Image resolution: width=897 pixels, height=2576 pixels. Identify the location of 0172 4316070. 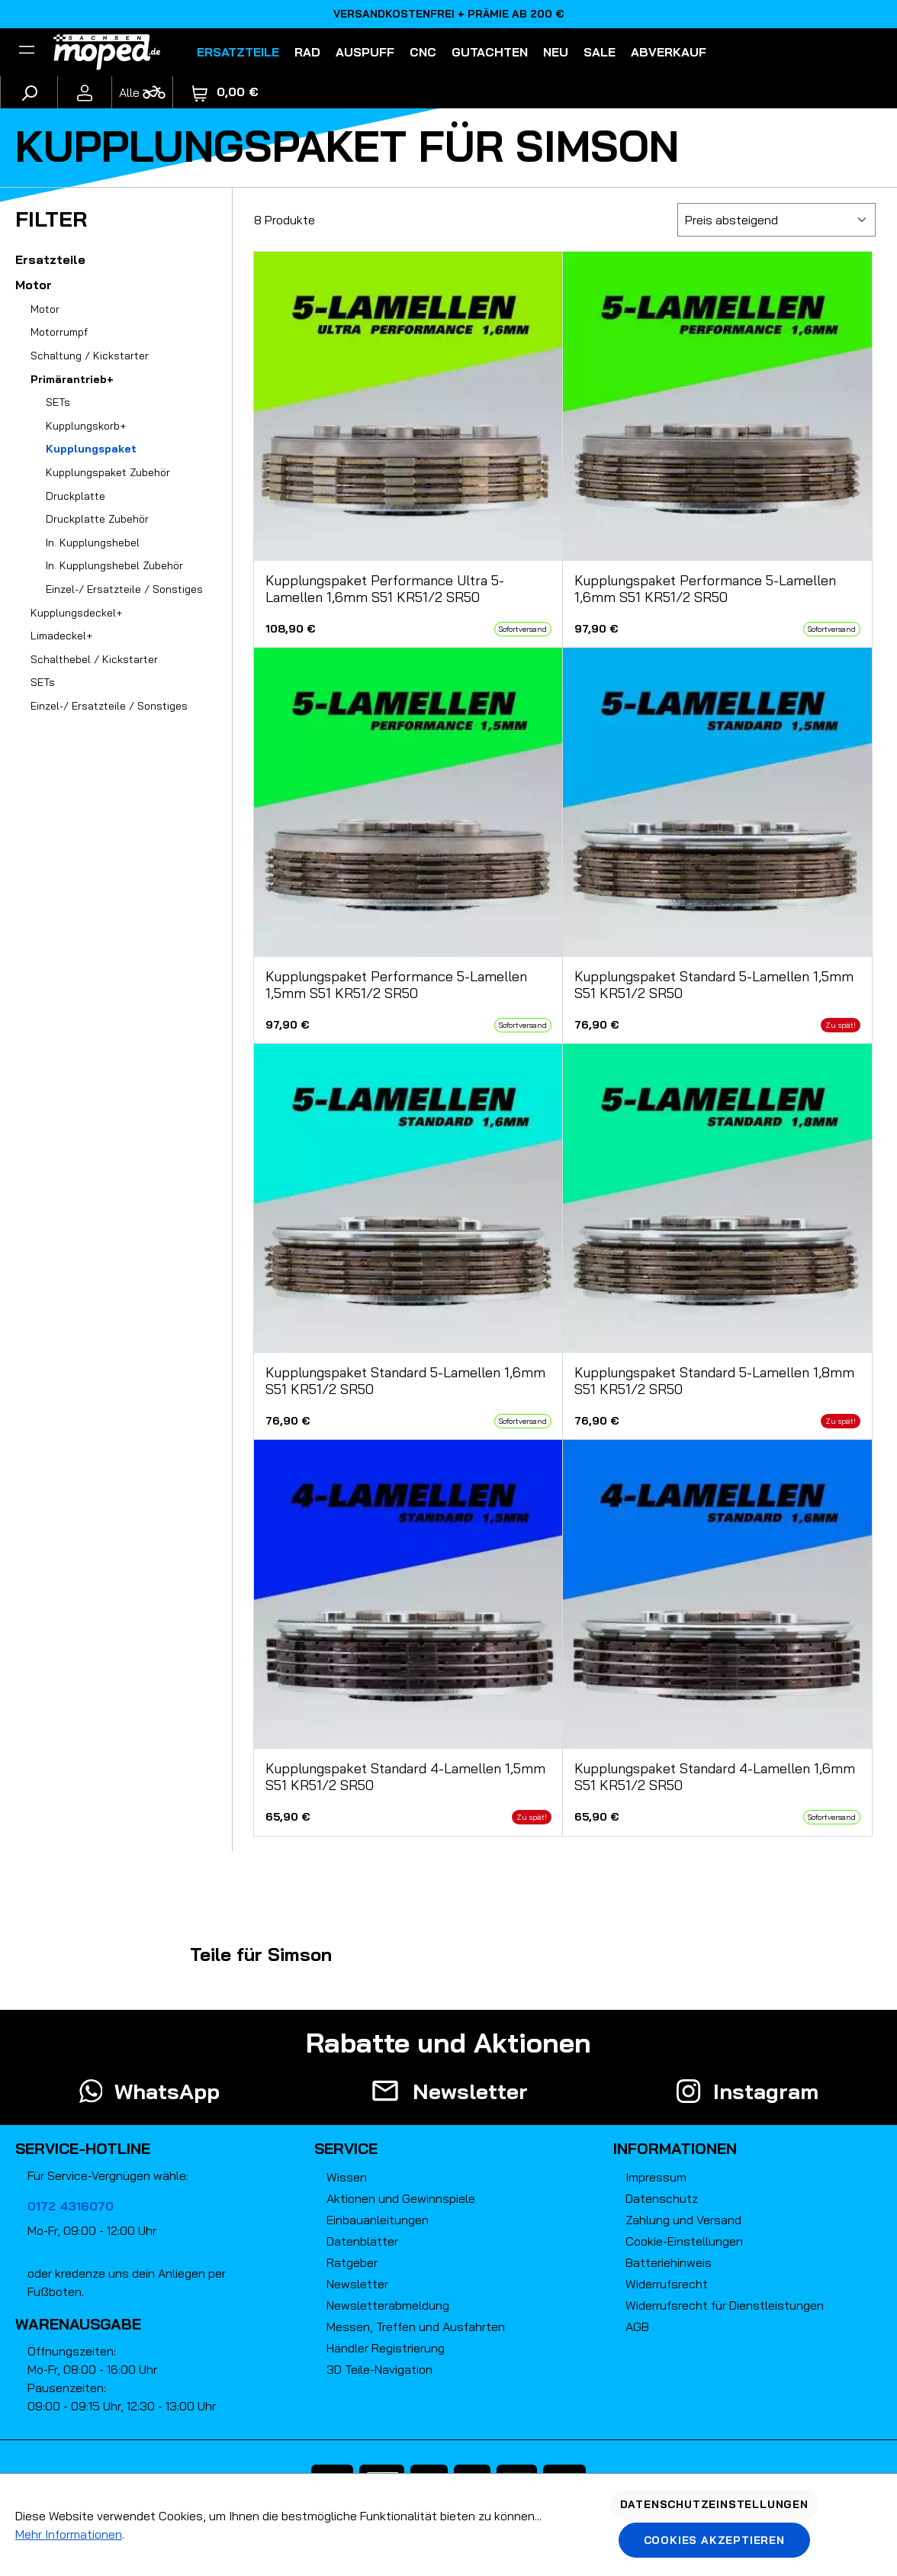
(70, 2206).